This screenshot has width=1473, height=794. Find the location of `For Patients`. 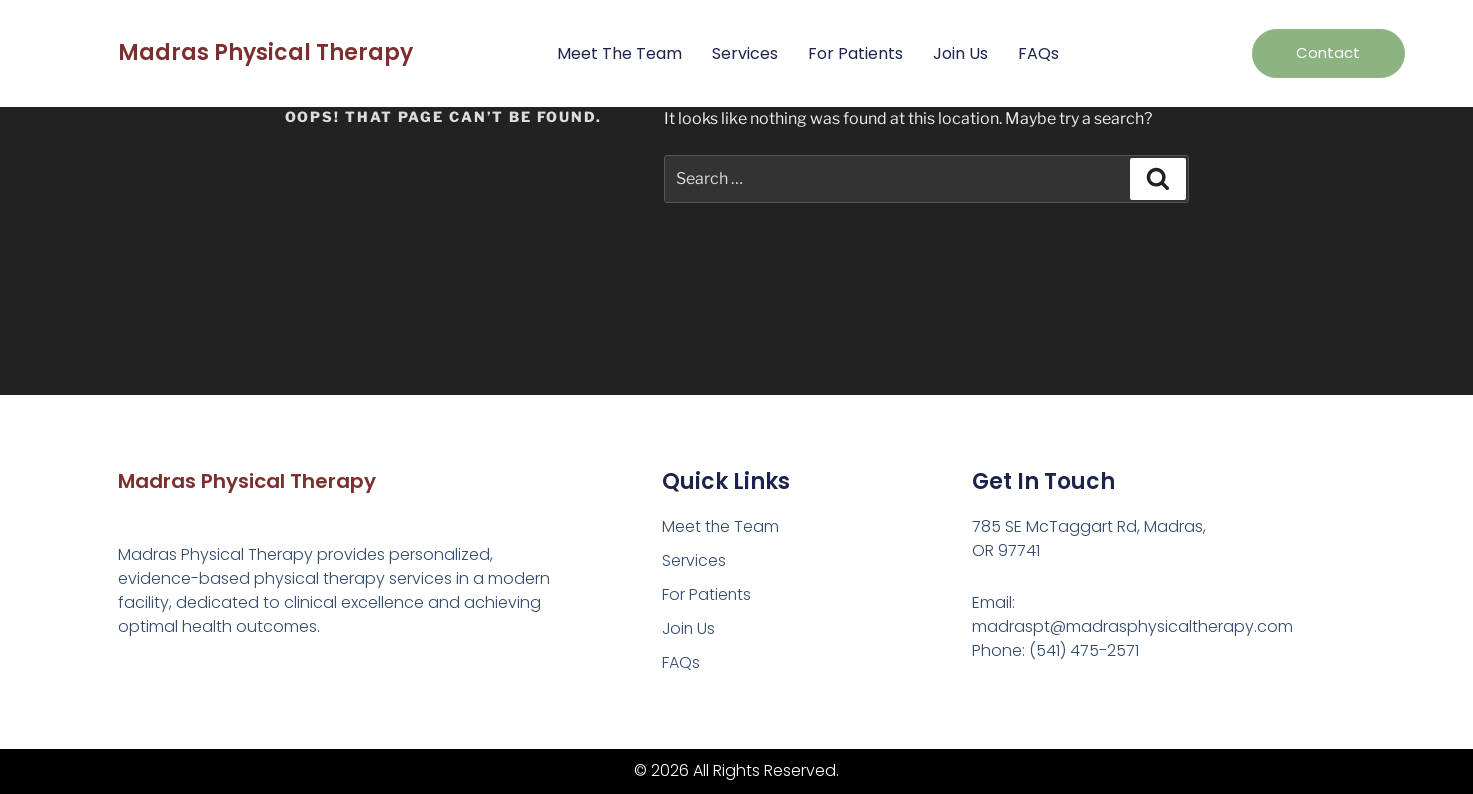

For Patients is located at coordinates (855, 53).